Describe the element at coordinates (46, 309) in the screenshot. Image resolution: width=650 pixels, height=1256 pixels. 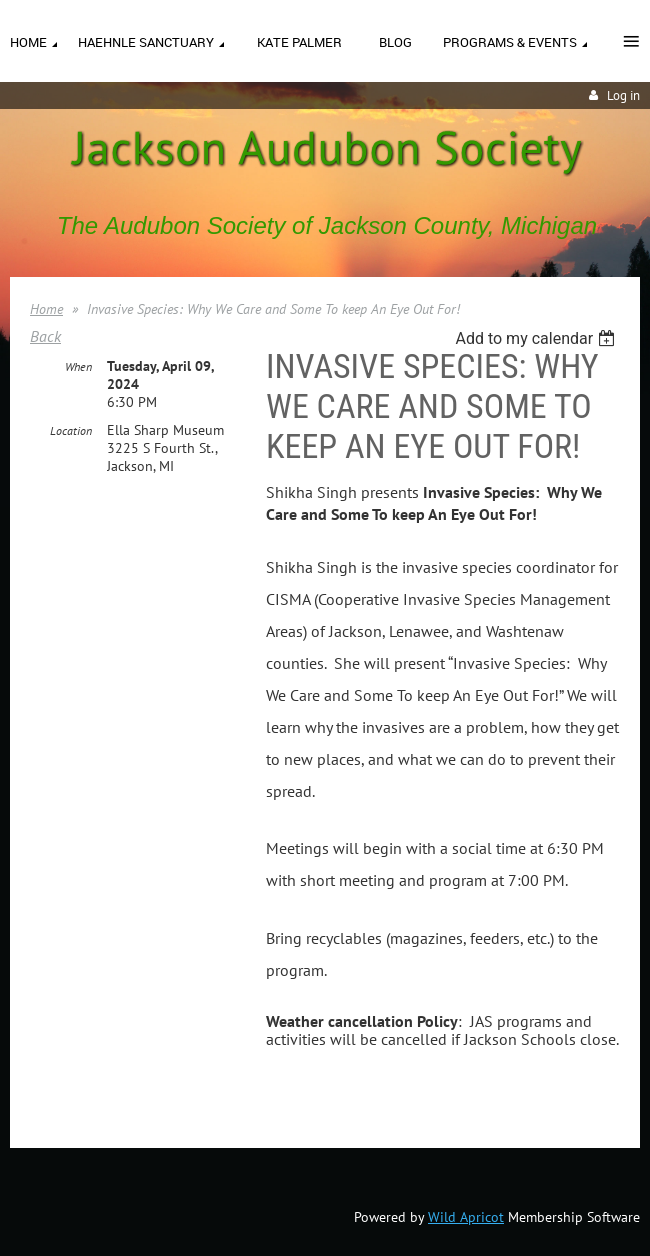
I see `Home` at that location.